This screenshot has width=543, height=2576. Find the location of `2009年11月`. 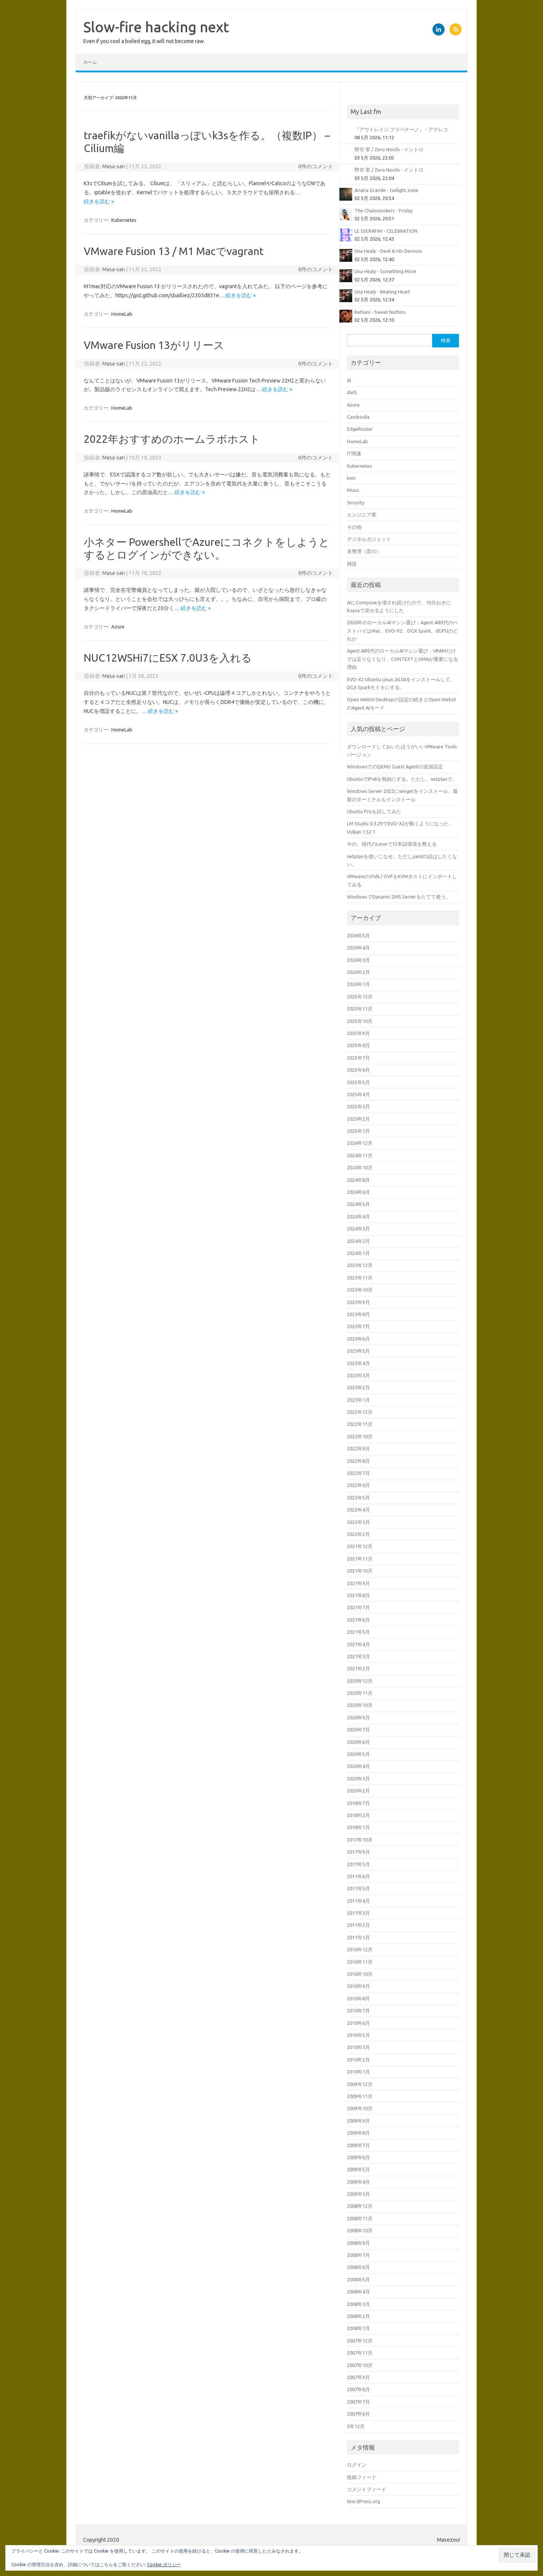

2009年11月 is located at coordinates (360, 2096).